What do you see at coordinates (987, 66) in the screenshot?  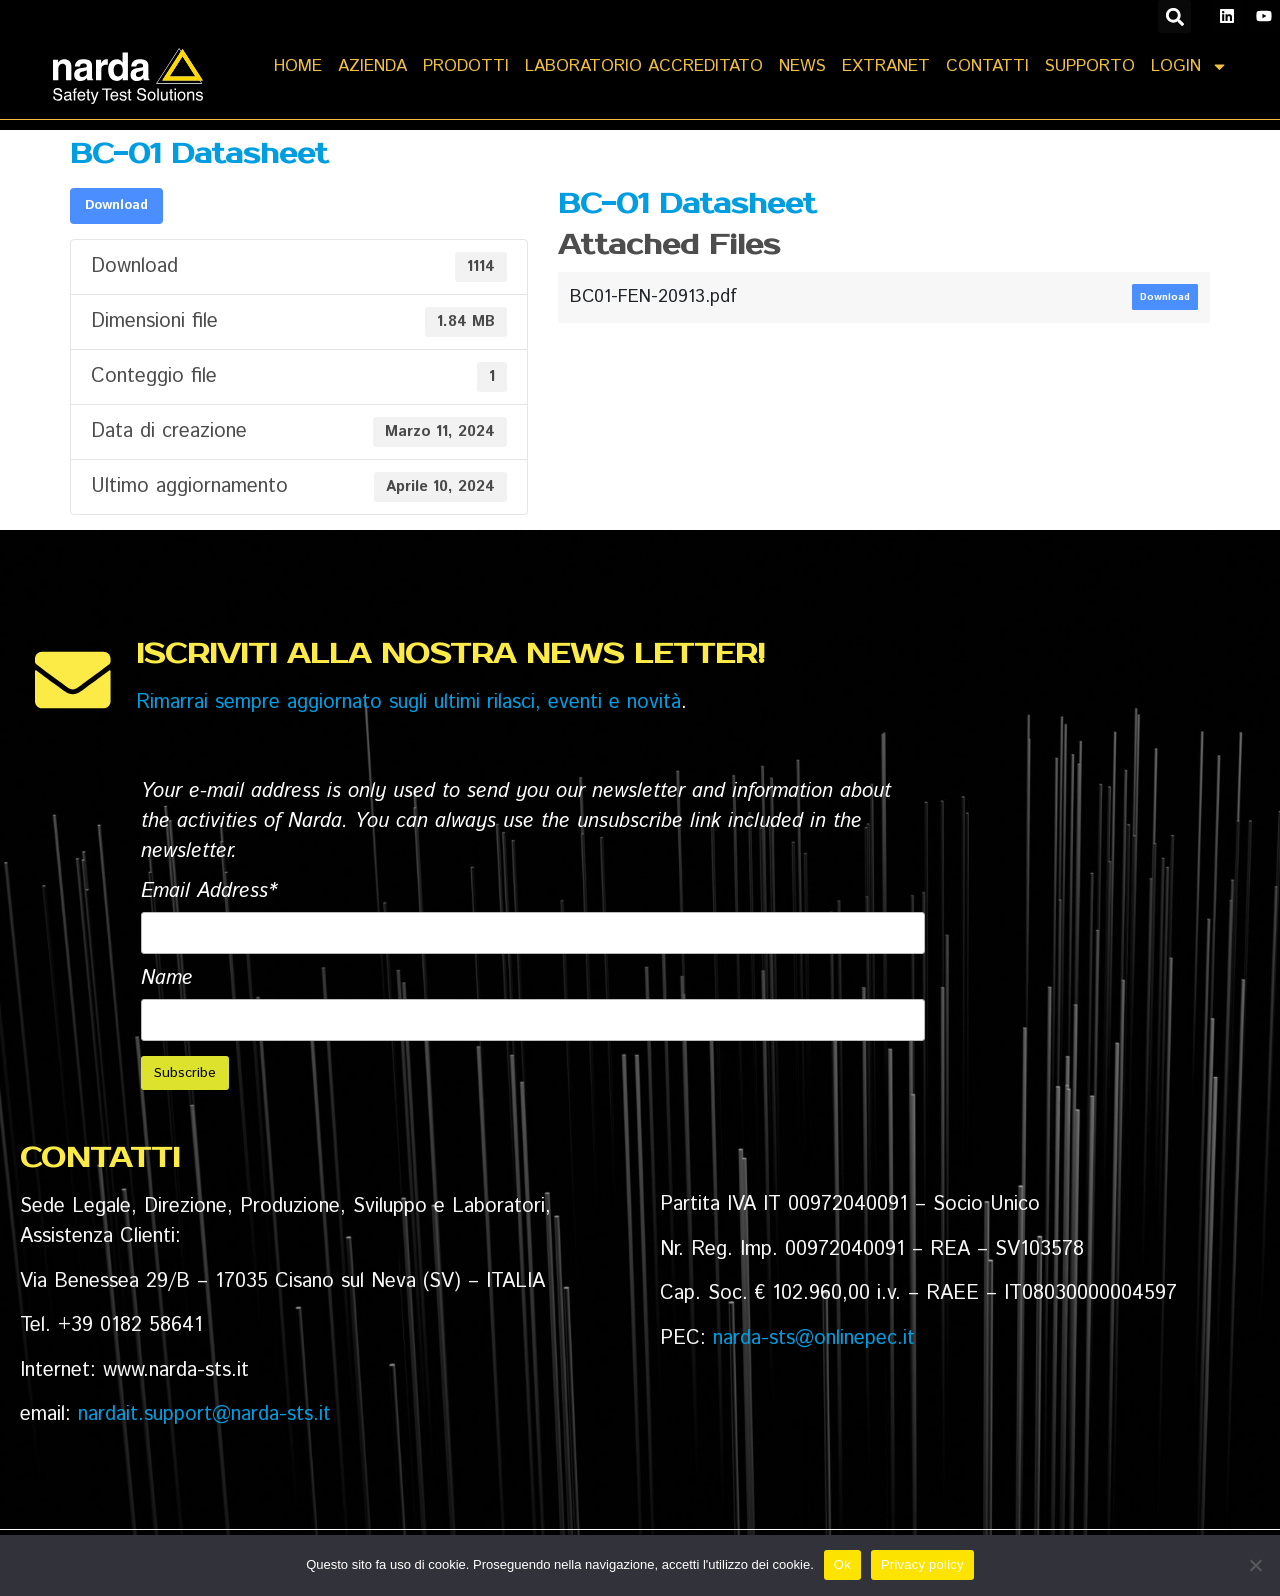 I see `CONTATTI` at bounding box center [987, 66].